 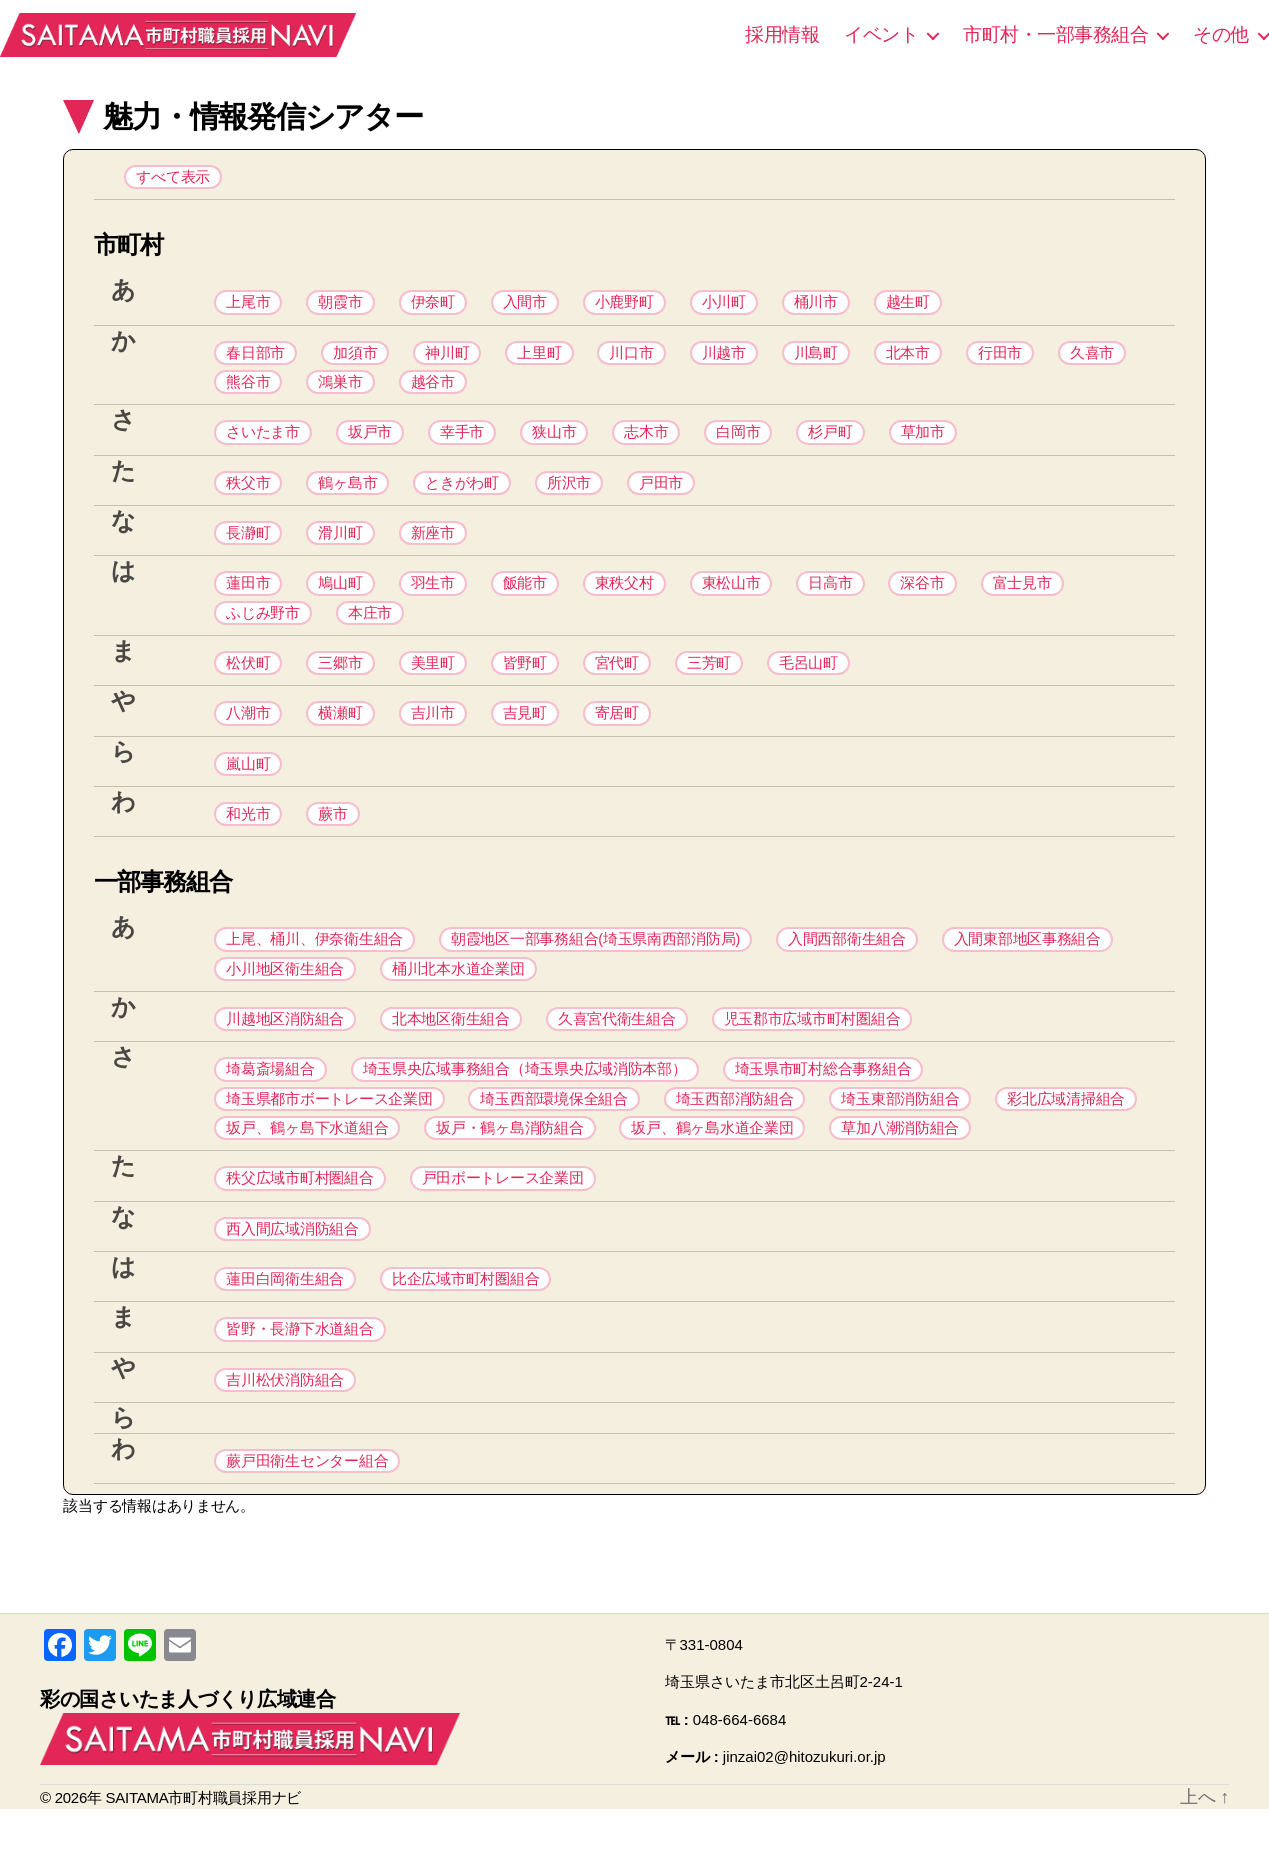 I want to click on 深谷市, so click(x=922, y=603).